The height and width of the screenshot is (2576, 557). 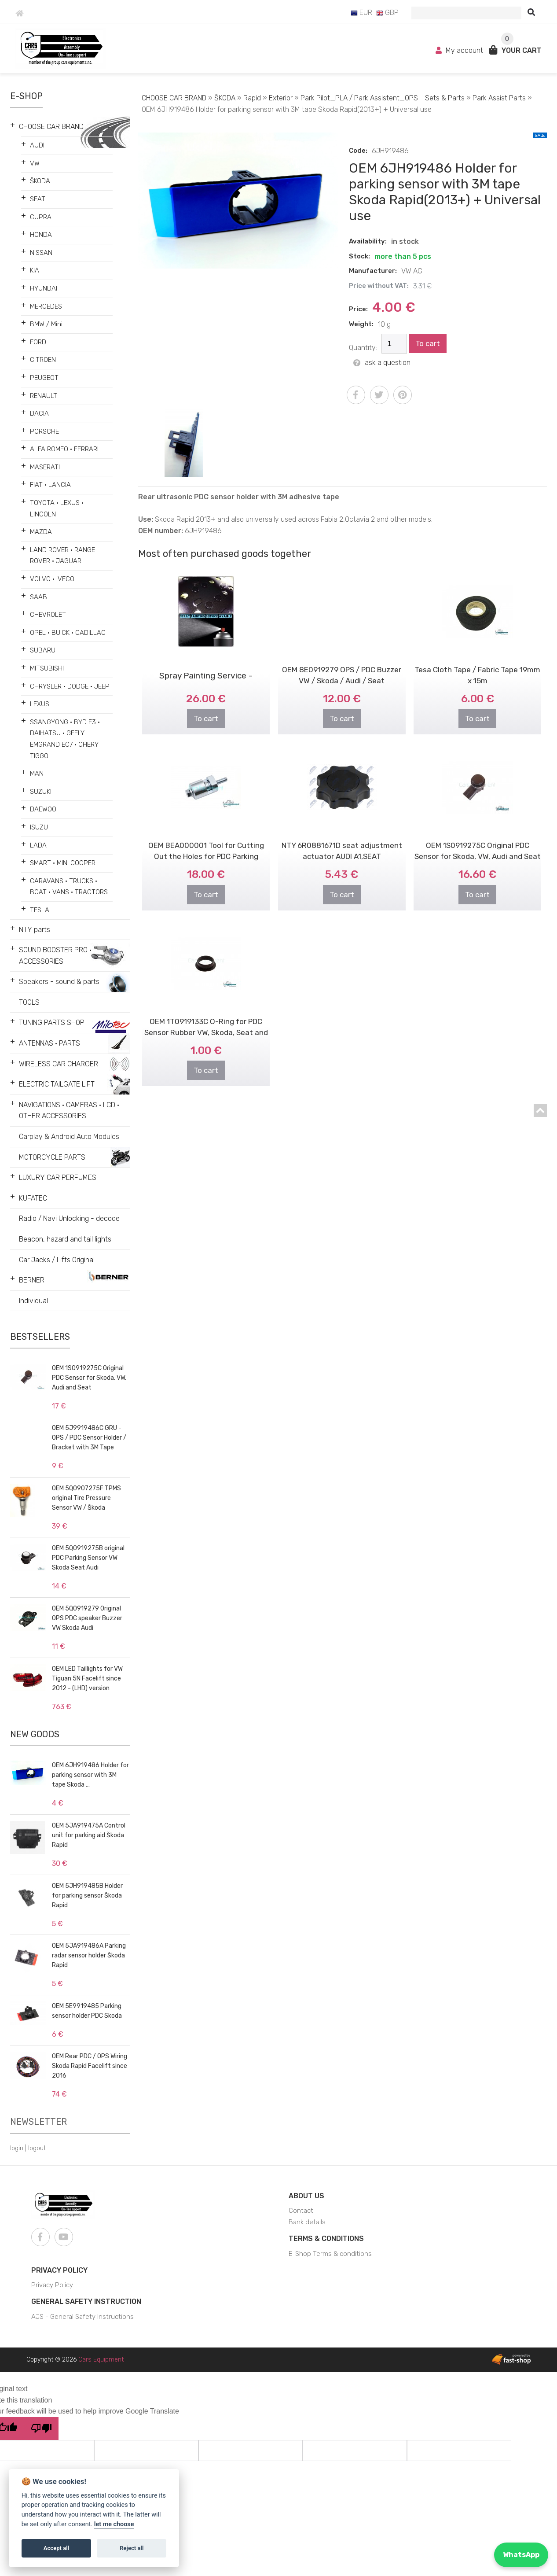 What do you see at coordinates (40, 217) in the screenshot?
I see `CUPRA` at bounding box center [40, 217].